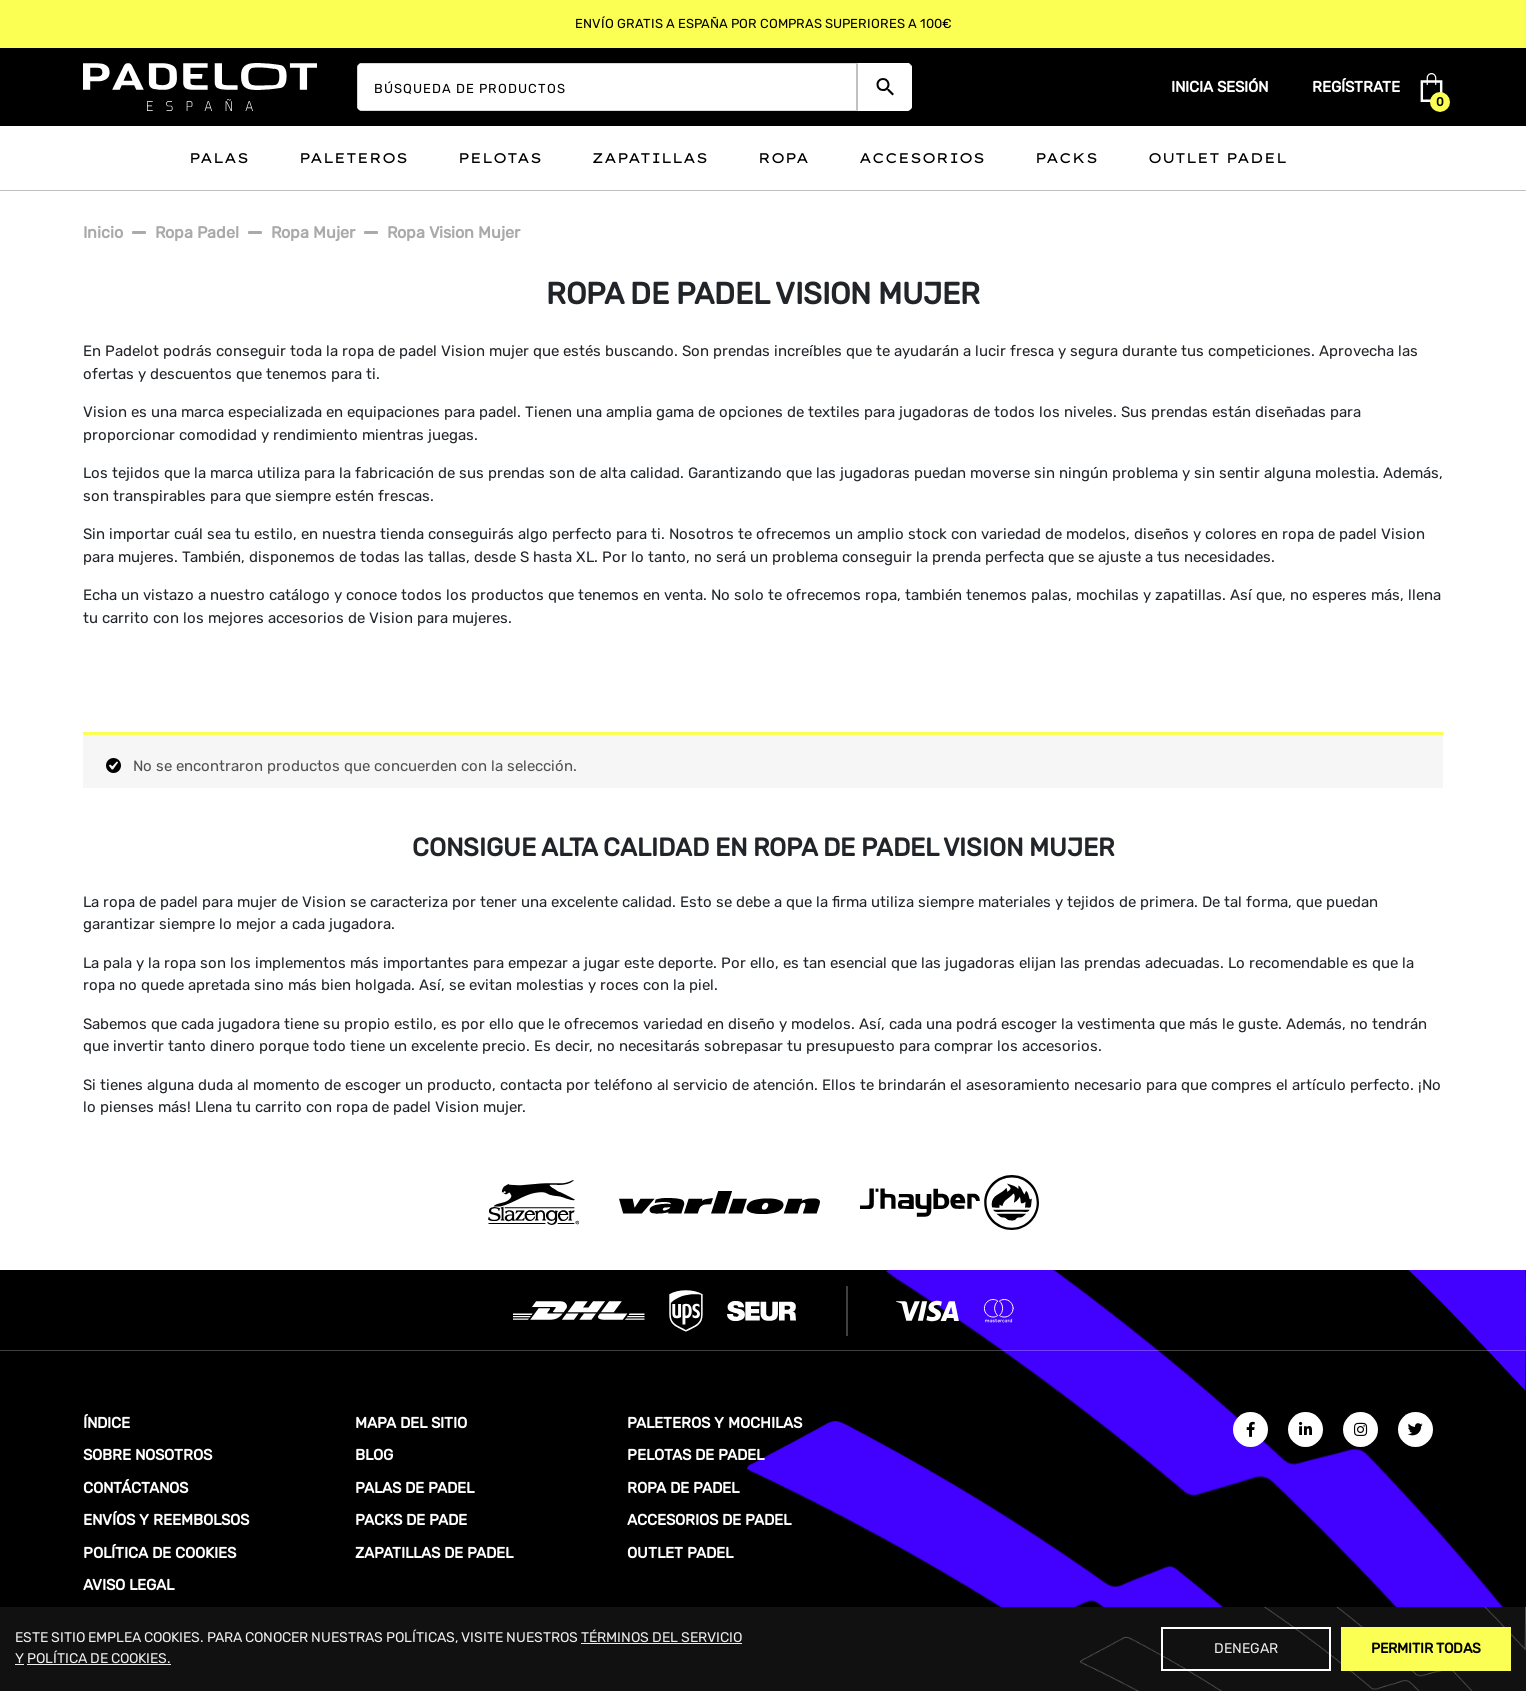 Image resolution: width=1526 pixels, height=1691 pixels. Describe the element at coordinates (106, 1423) in the screenshot. I see `ÍNDICE` at that location.